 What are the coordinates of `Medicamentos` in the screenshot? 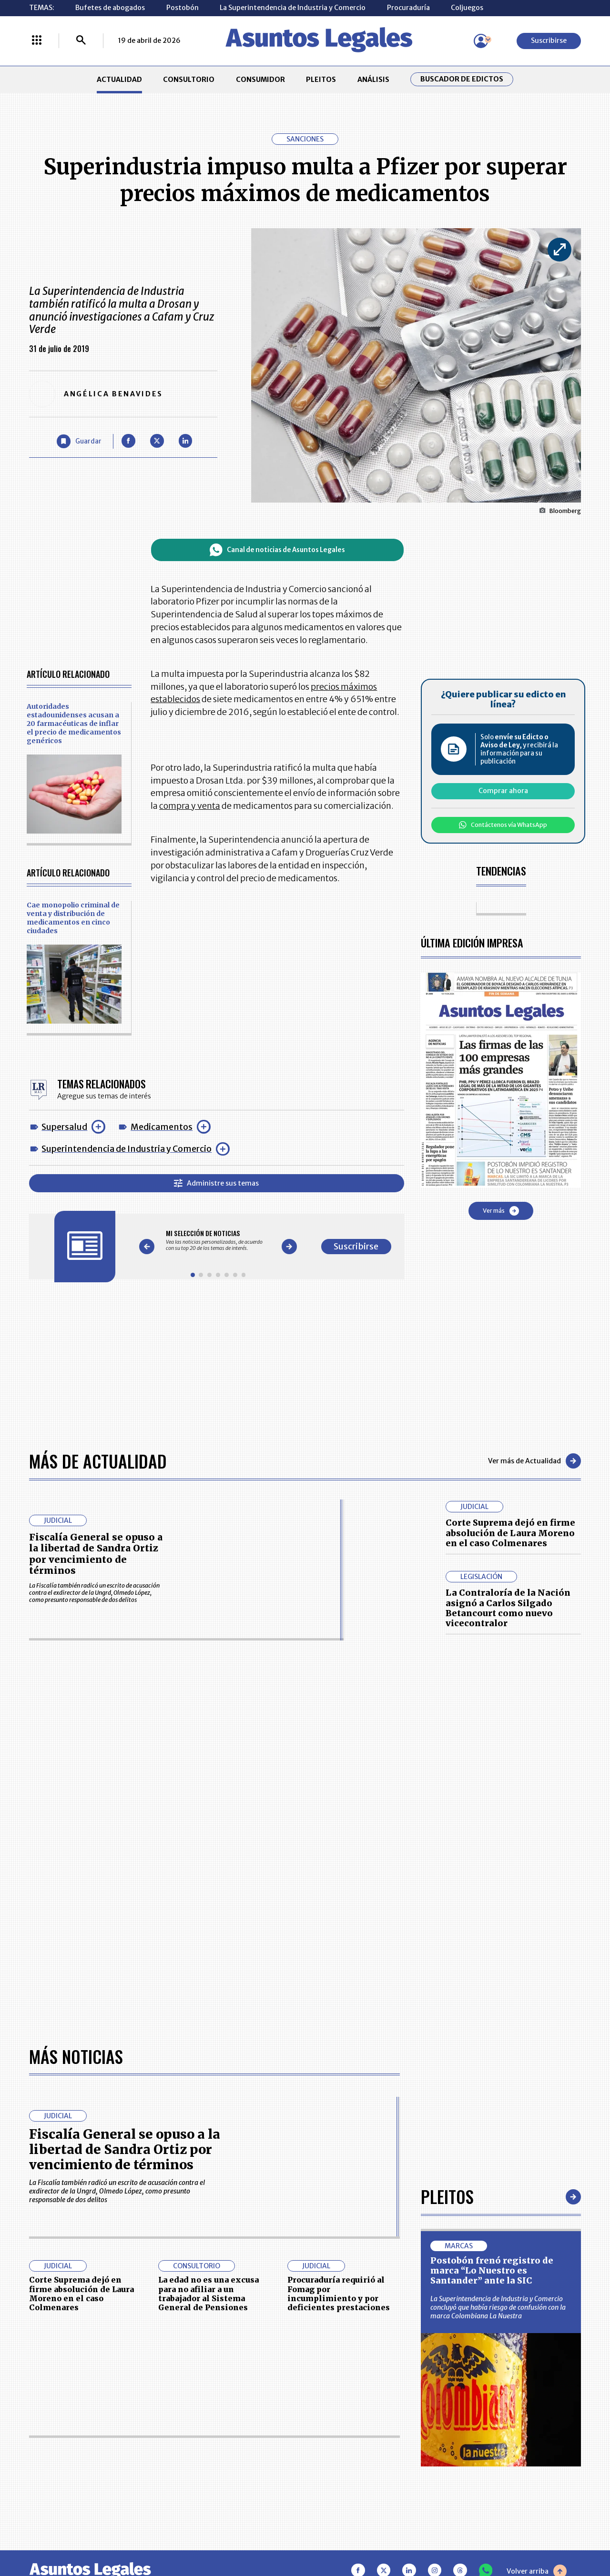 It's located at (162, 1126).